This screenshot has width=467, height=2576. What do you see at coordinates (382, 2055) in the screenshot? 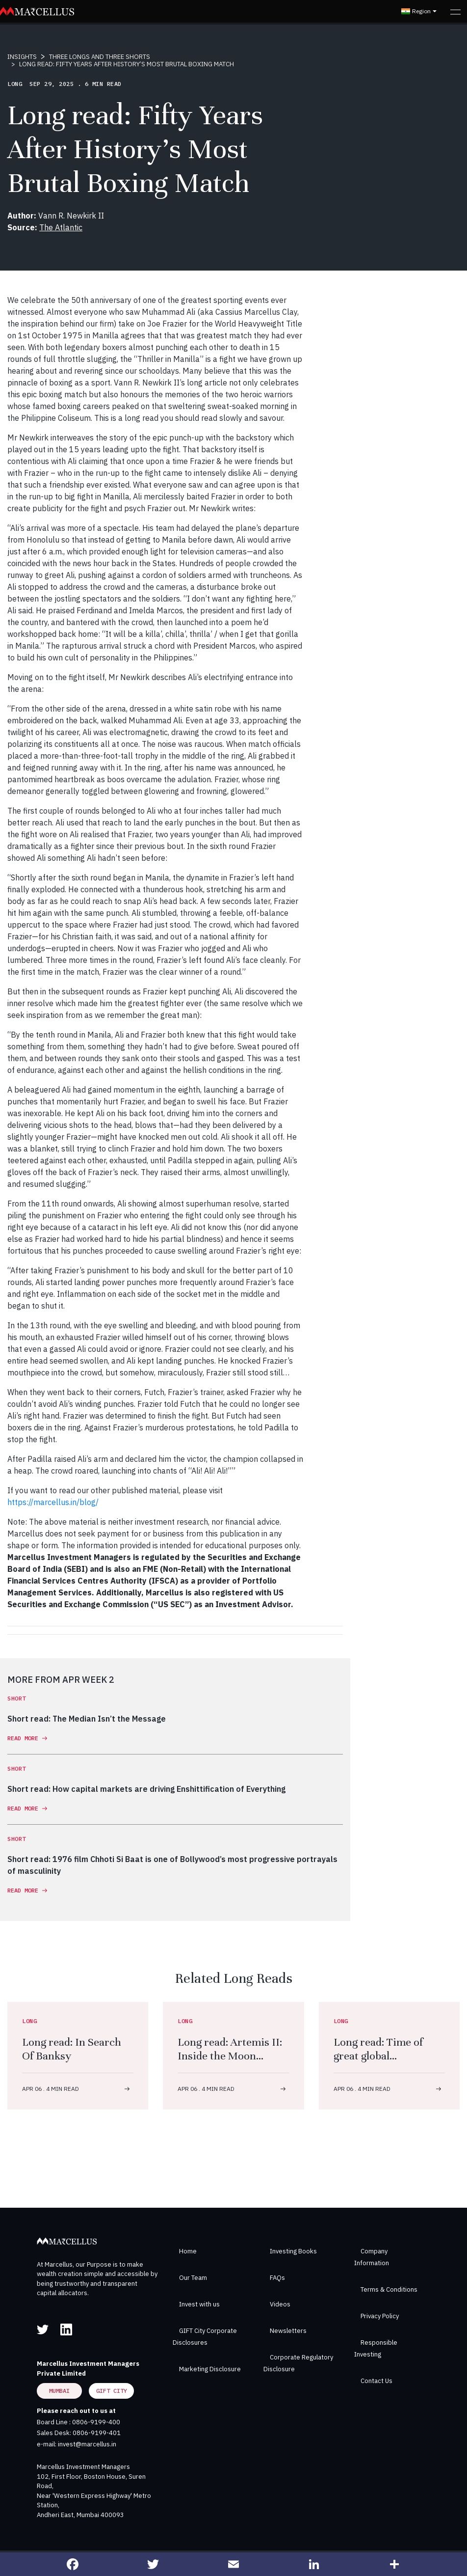
I see `Long read: Time of great global demographic u-turn` at bounding box center [382, 2055].